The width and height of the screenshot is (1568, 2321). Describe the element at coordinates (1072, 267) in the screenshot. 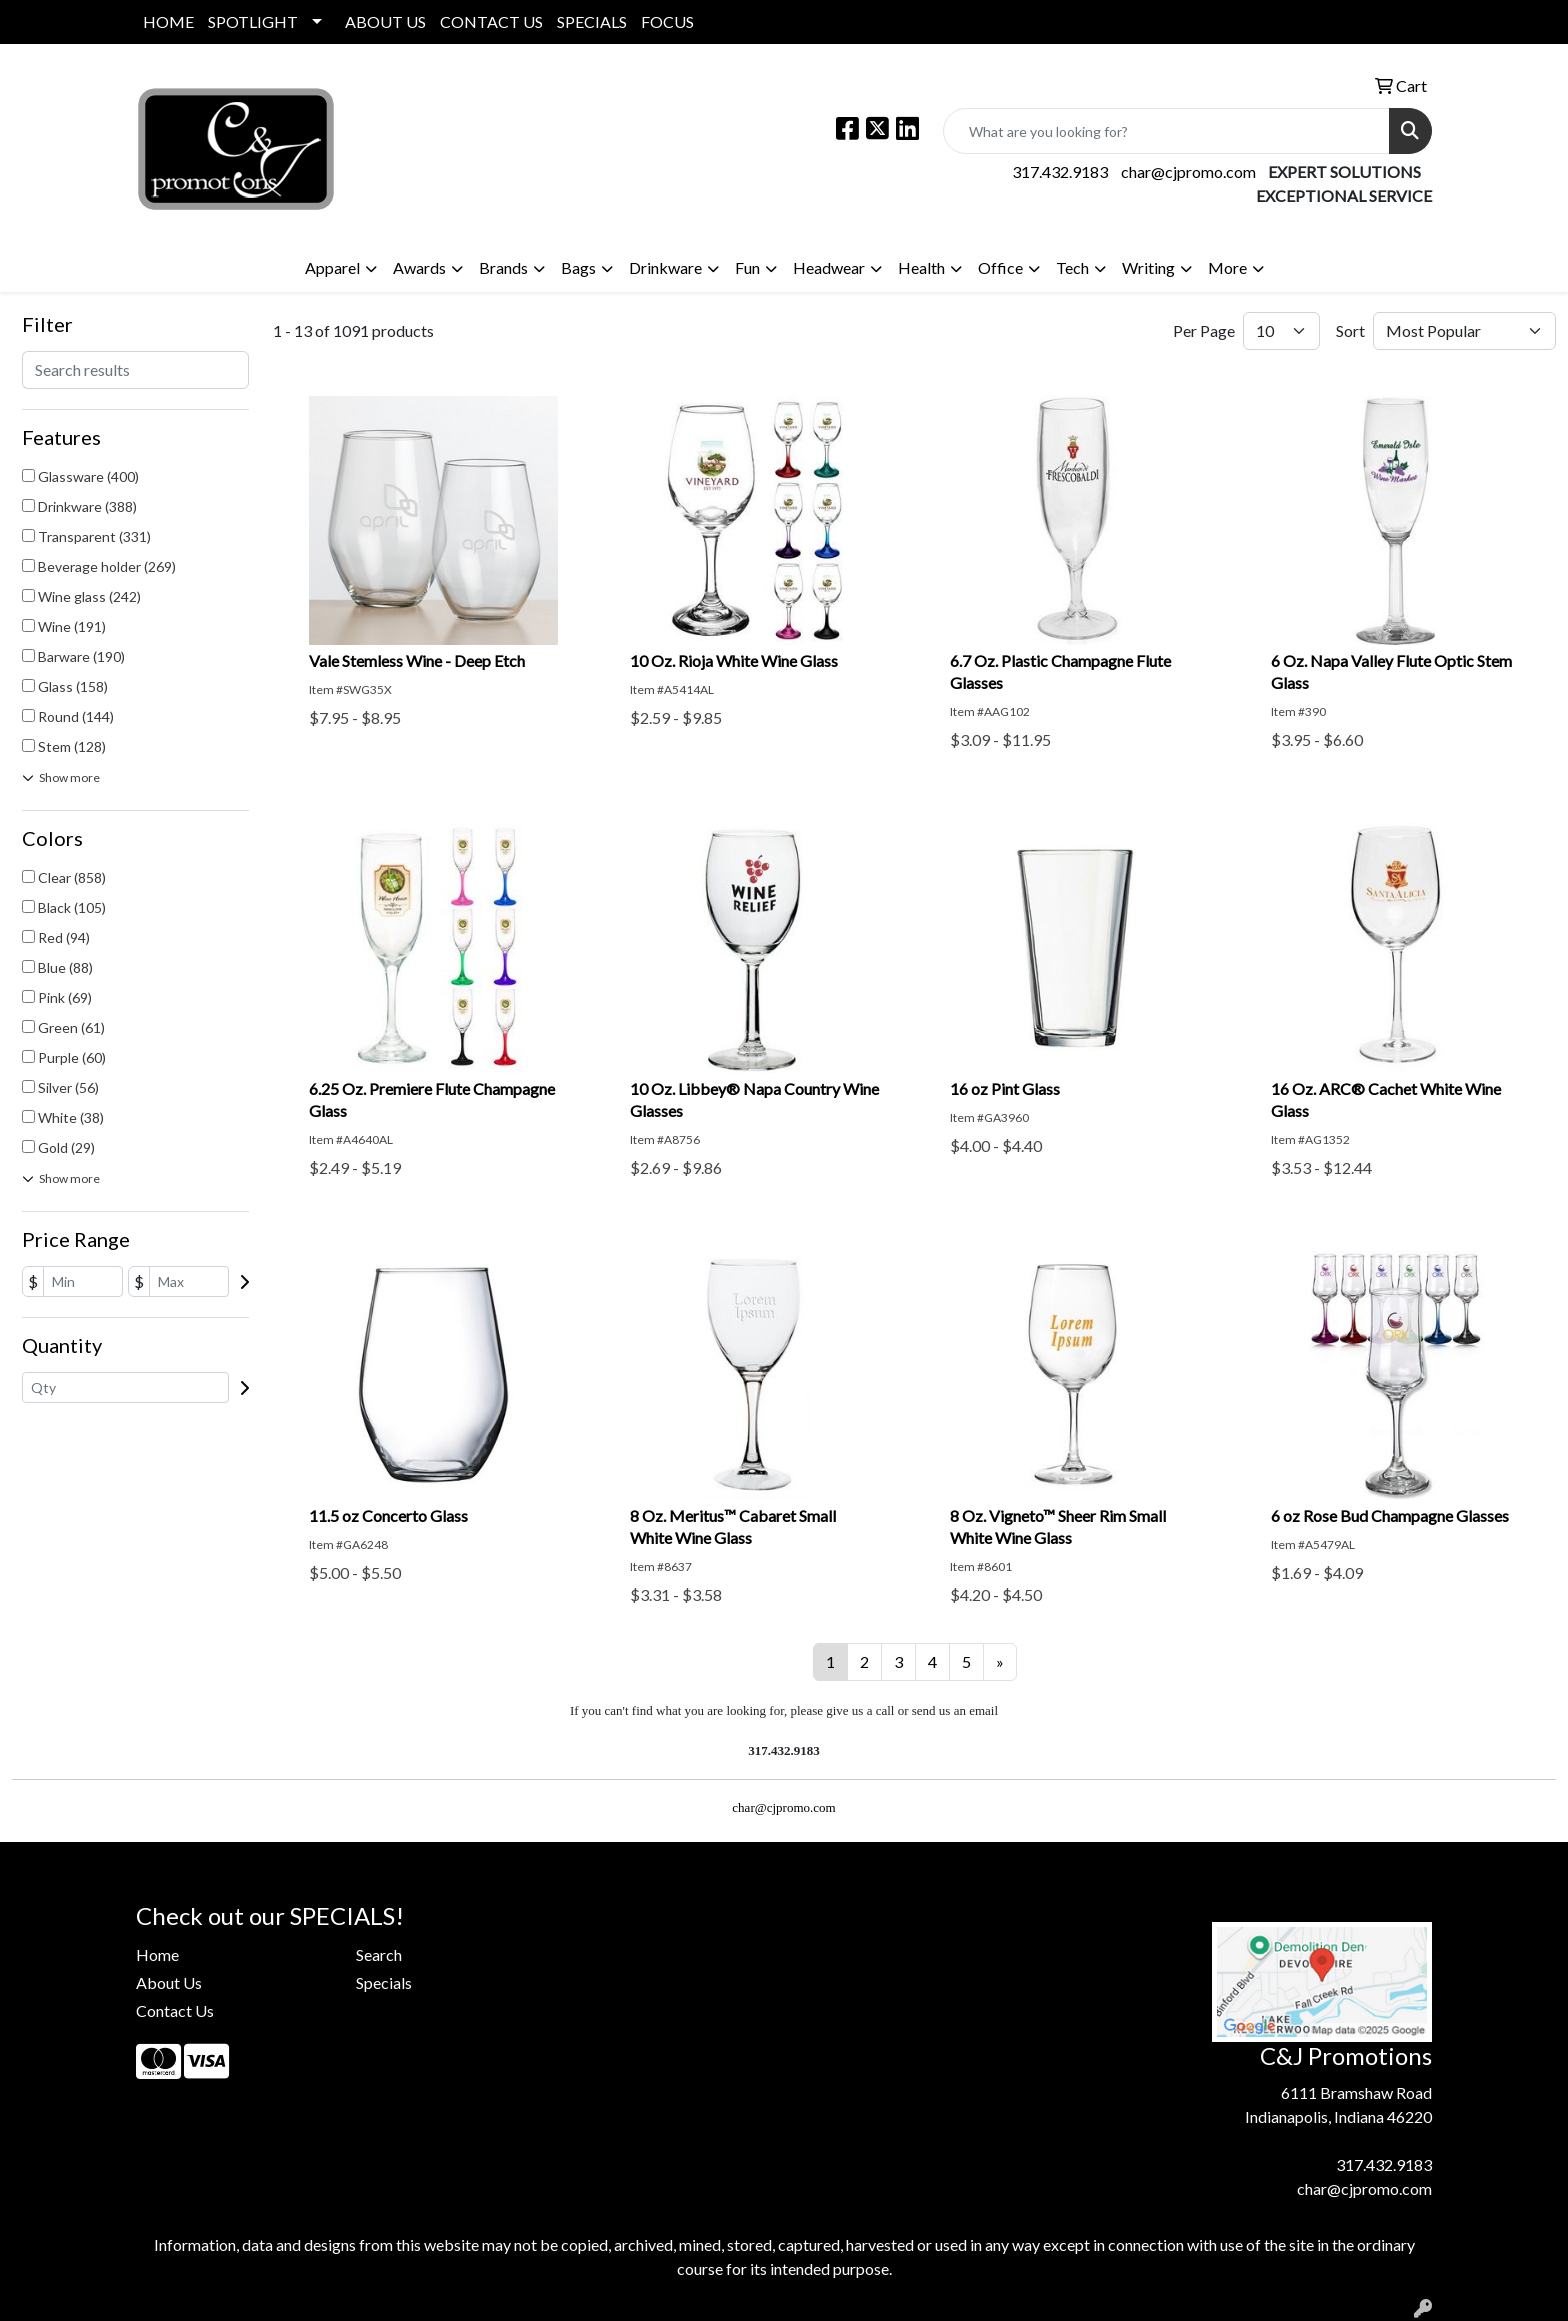

I see `Tech [button]` at that location.